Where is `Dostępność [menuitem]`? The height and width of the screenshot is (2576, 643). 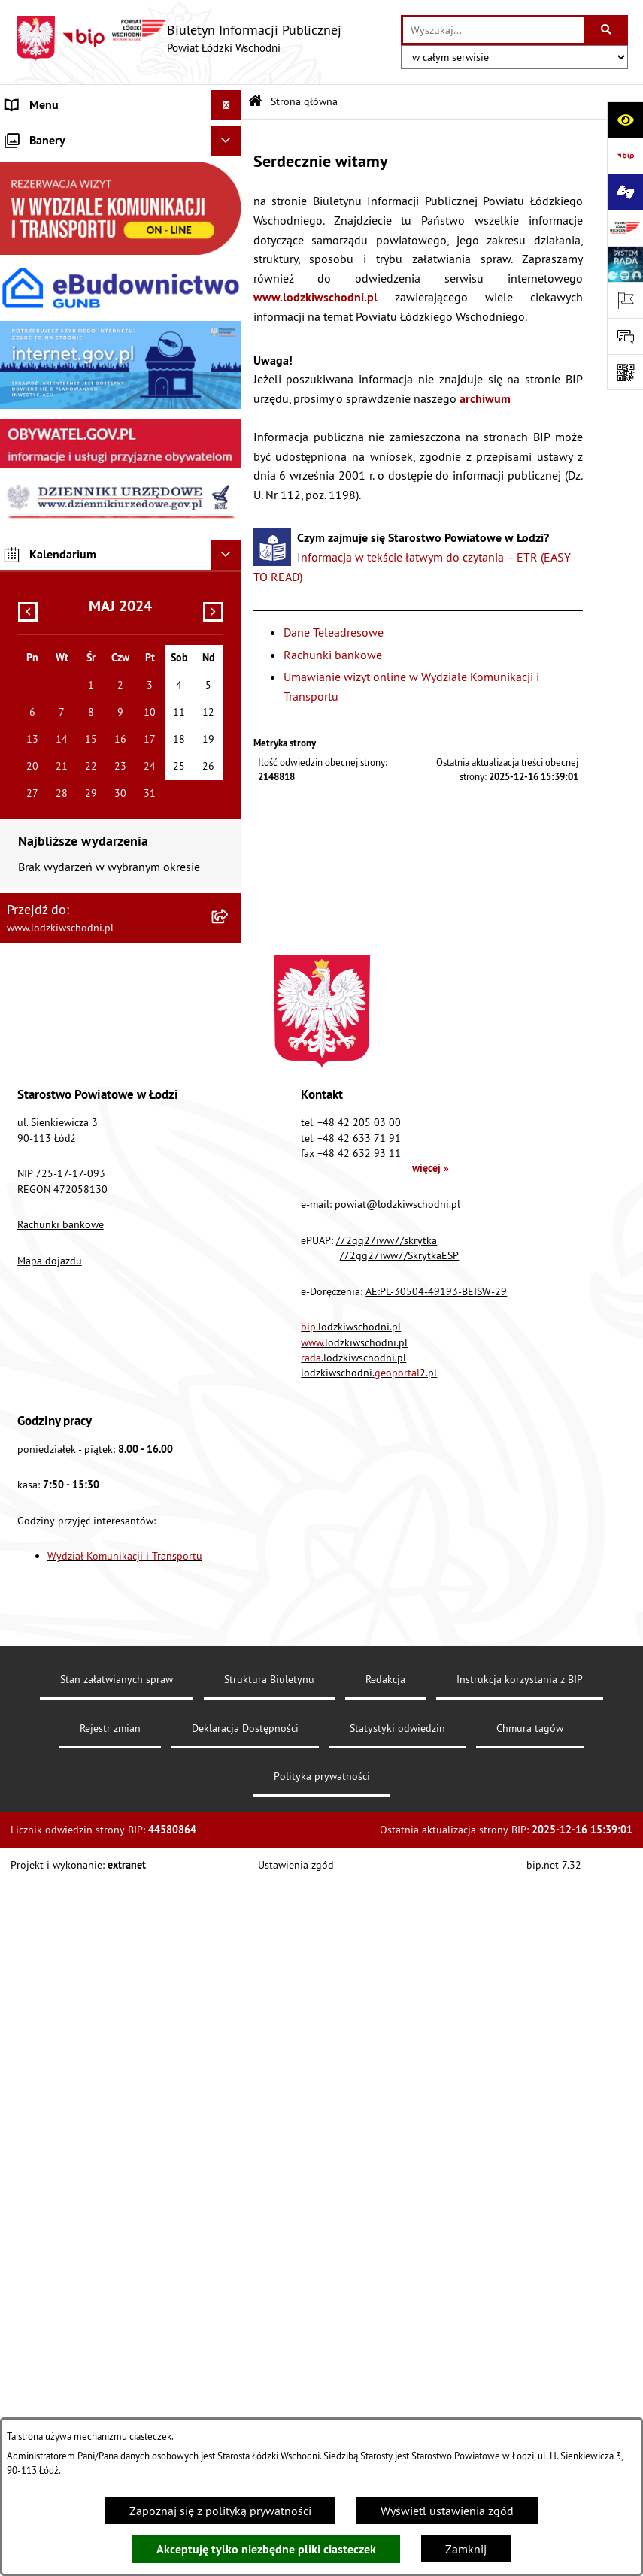 Dostępność [menuitem] is located at coordinates (36, 557).